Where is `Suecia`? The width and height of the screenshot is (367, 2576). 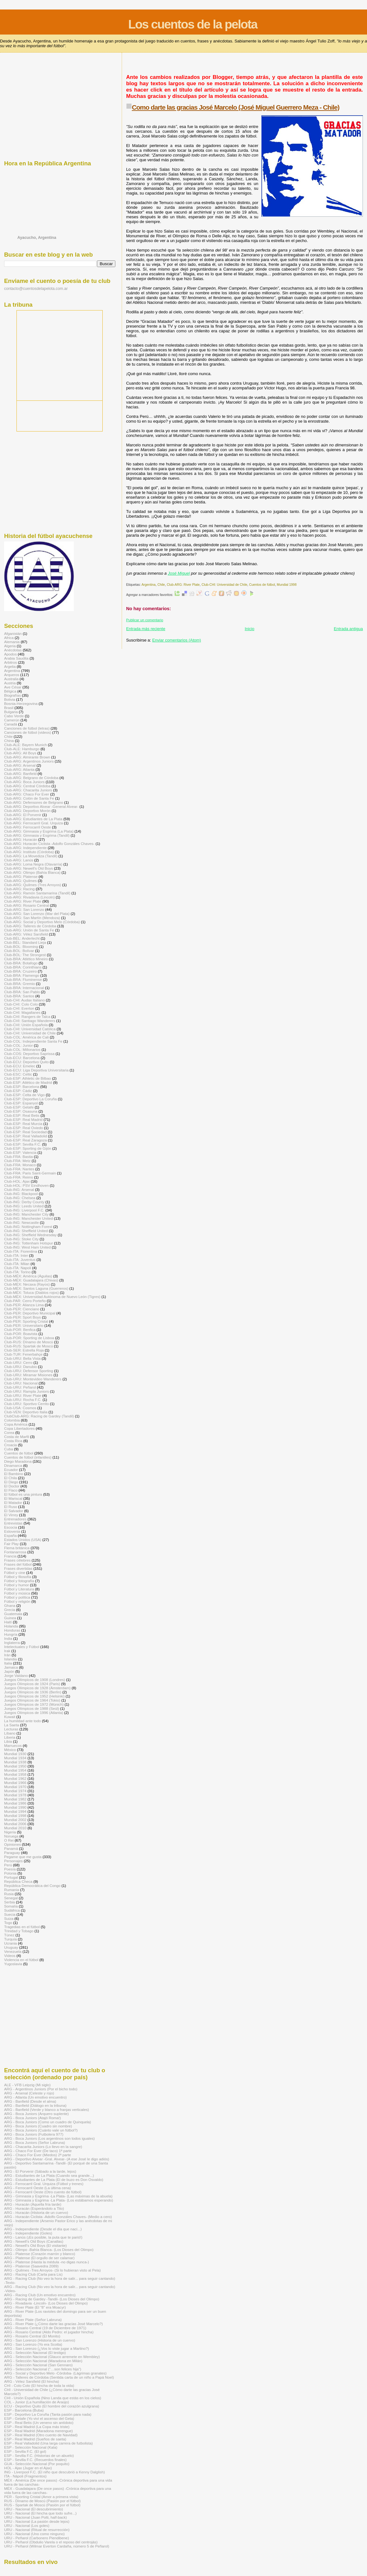 Suecia is located at coordinates (10, 1914).